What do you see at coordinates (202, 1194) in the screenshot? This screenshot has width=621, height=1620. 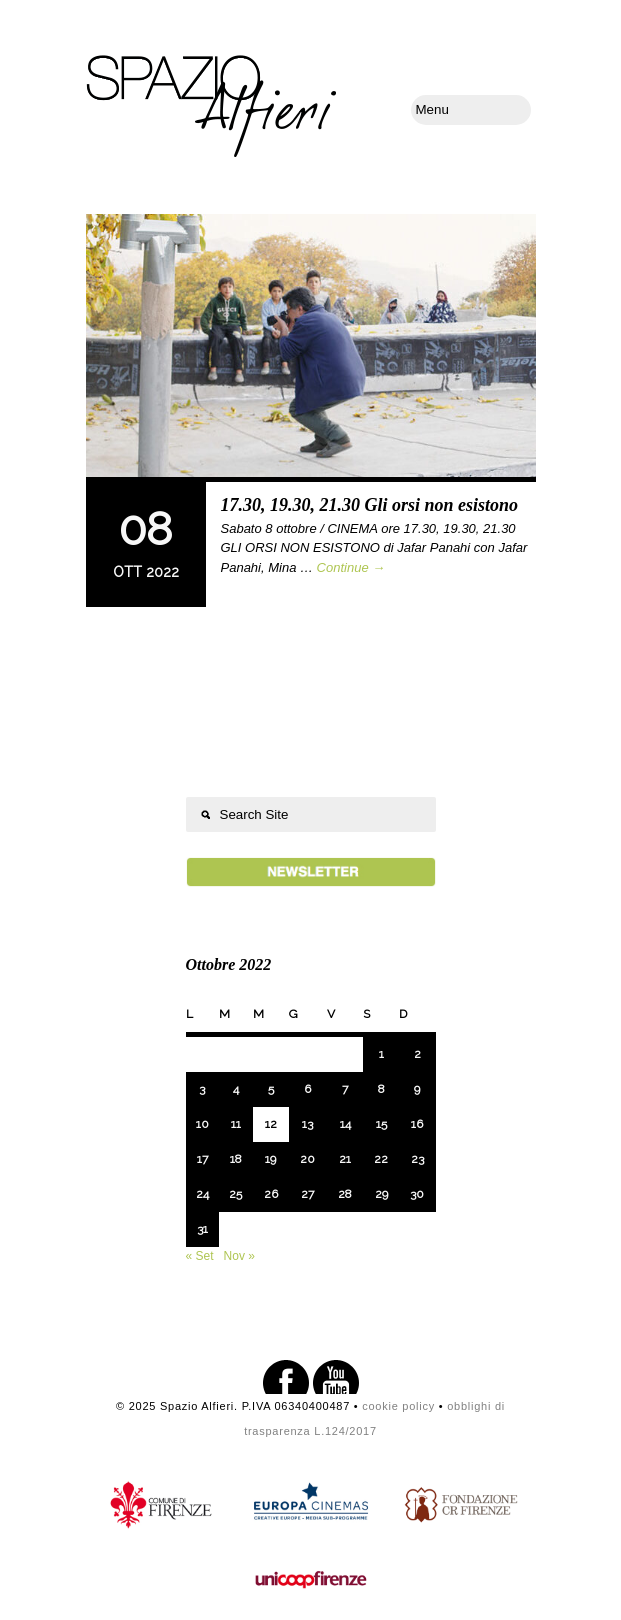 I see `24 [Articoli pubblicati in 24 October 2022]` at bounding box center [202, 1194].